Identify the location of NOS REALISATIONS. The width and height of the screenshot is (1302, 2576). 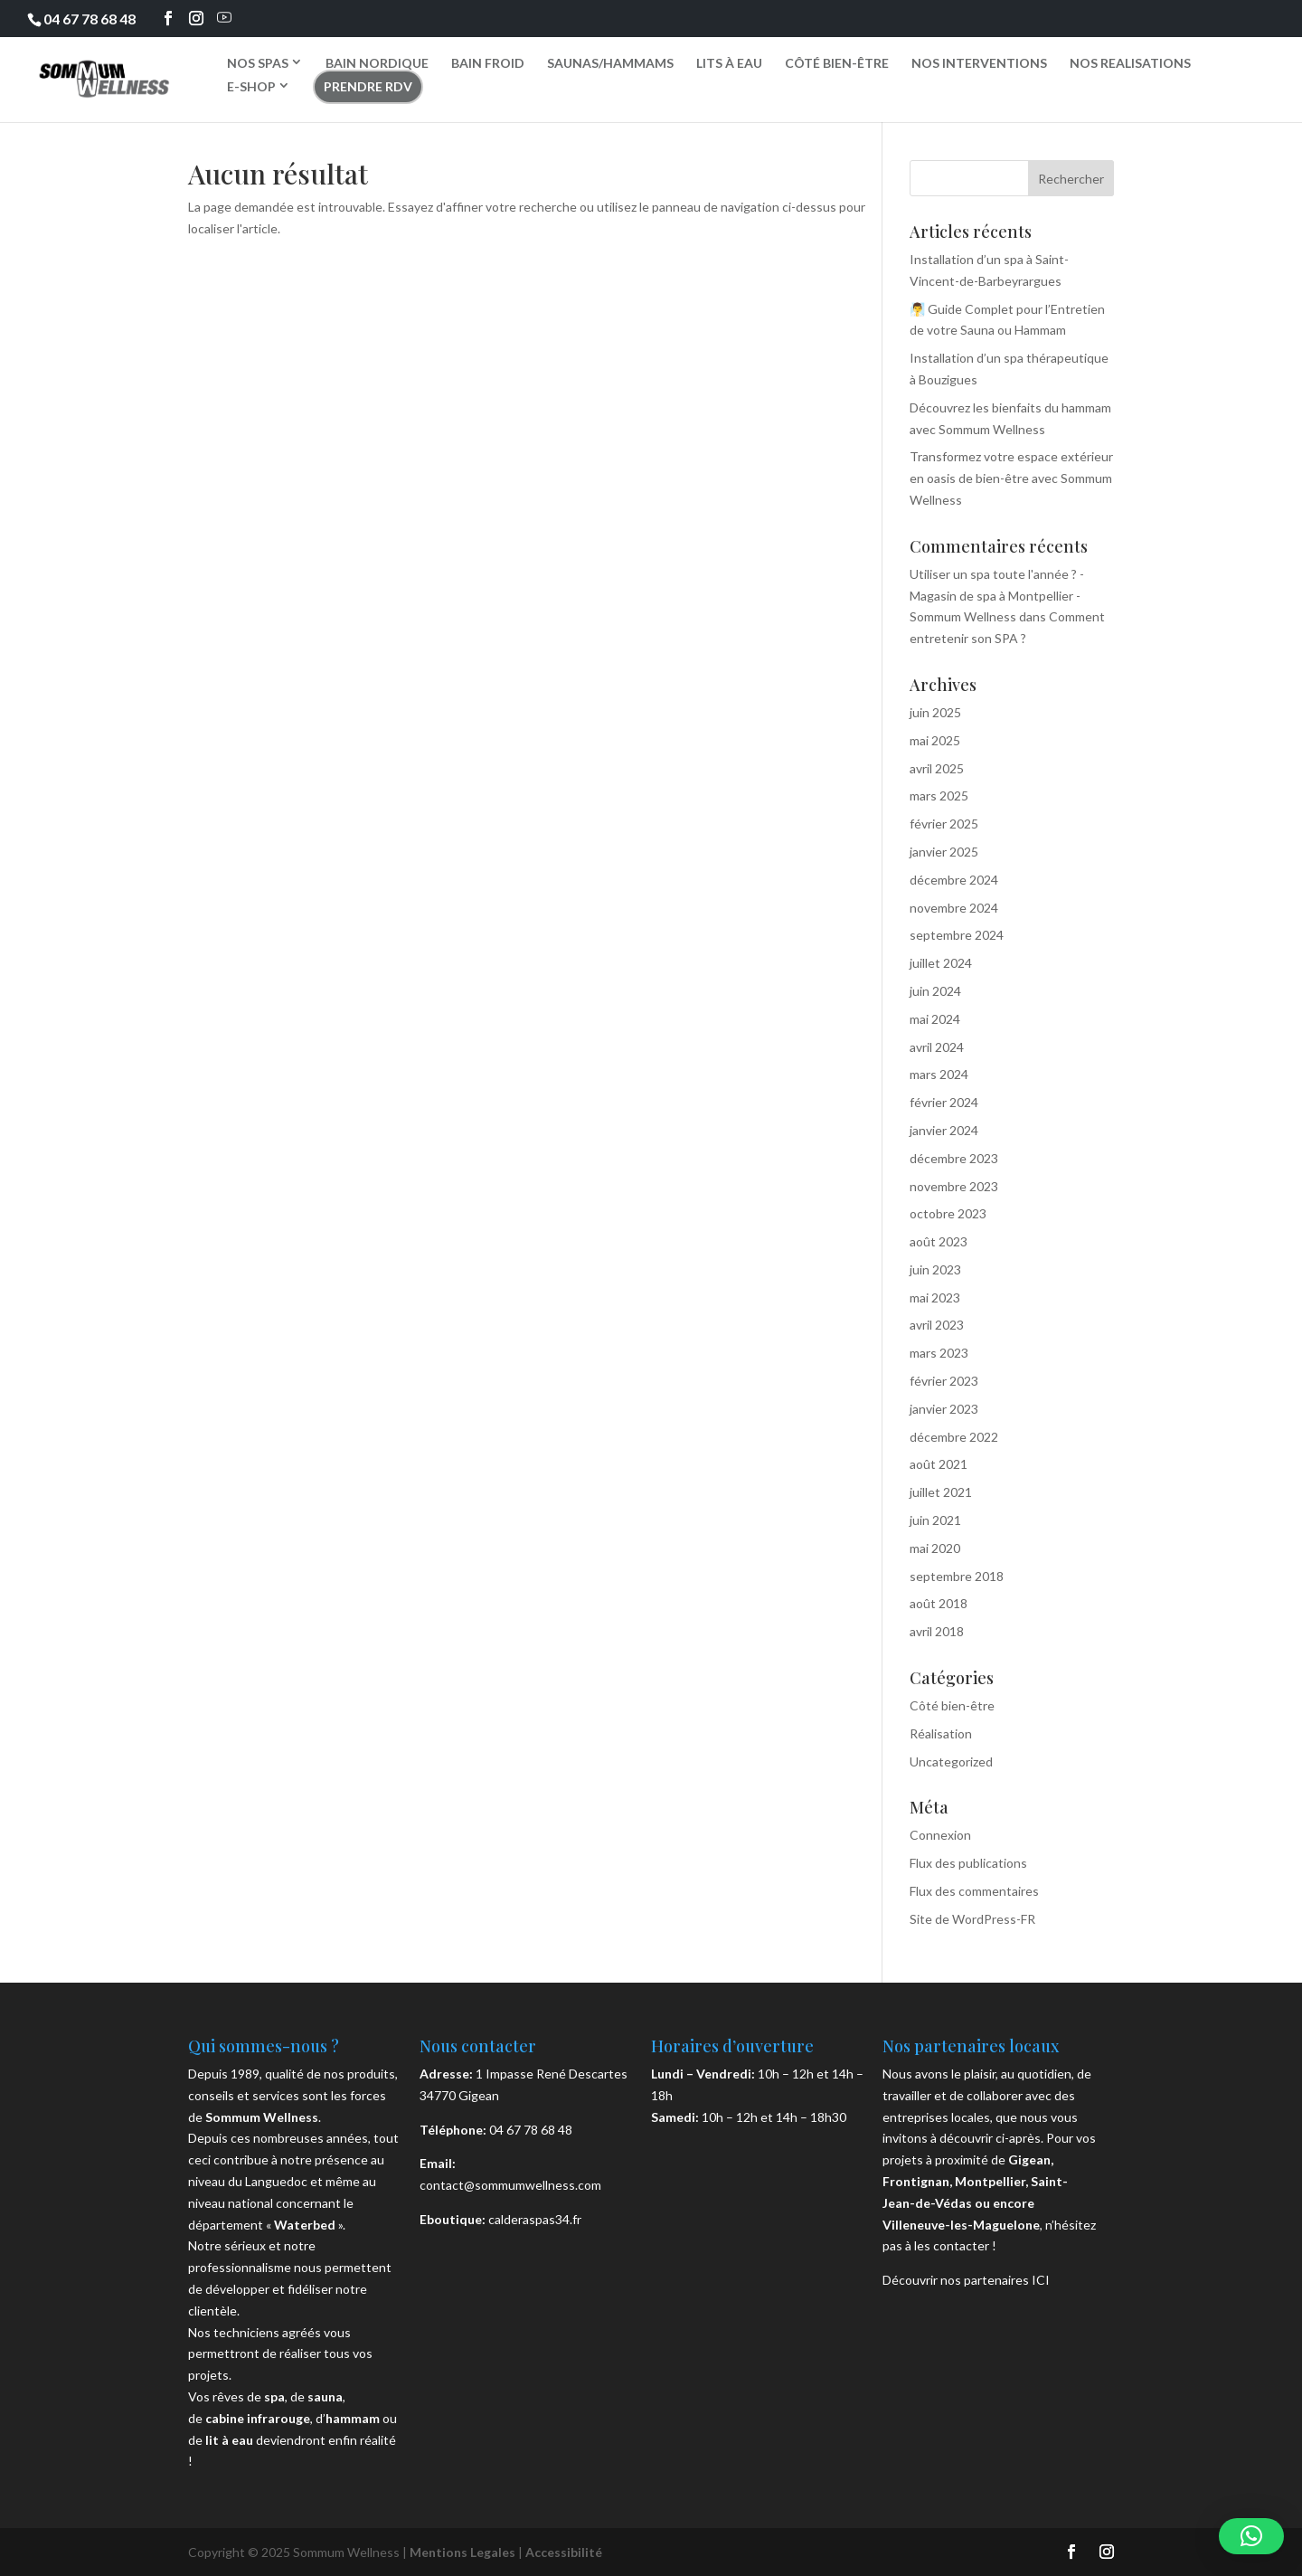
(1130, 63).